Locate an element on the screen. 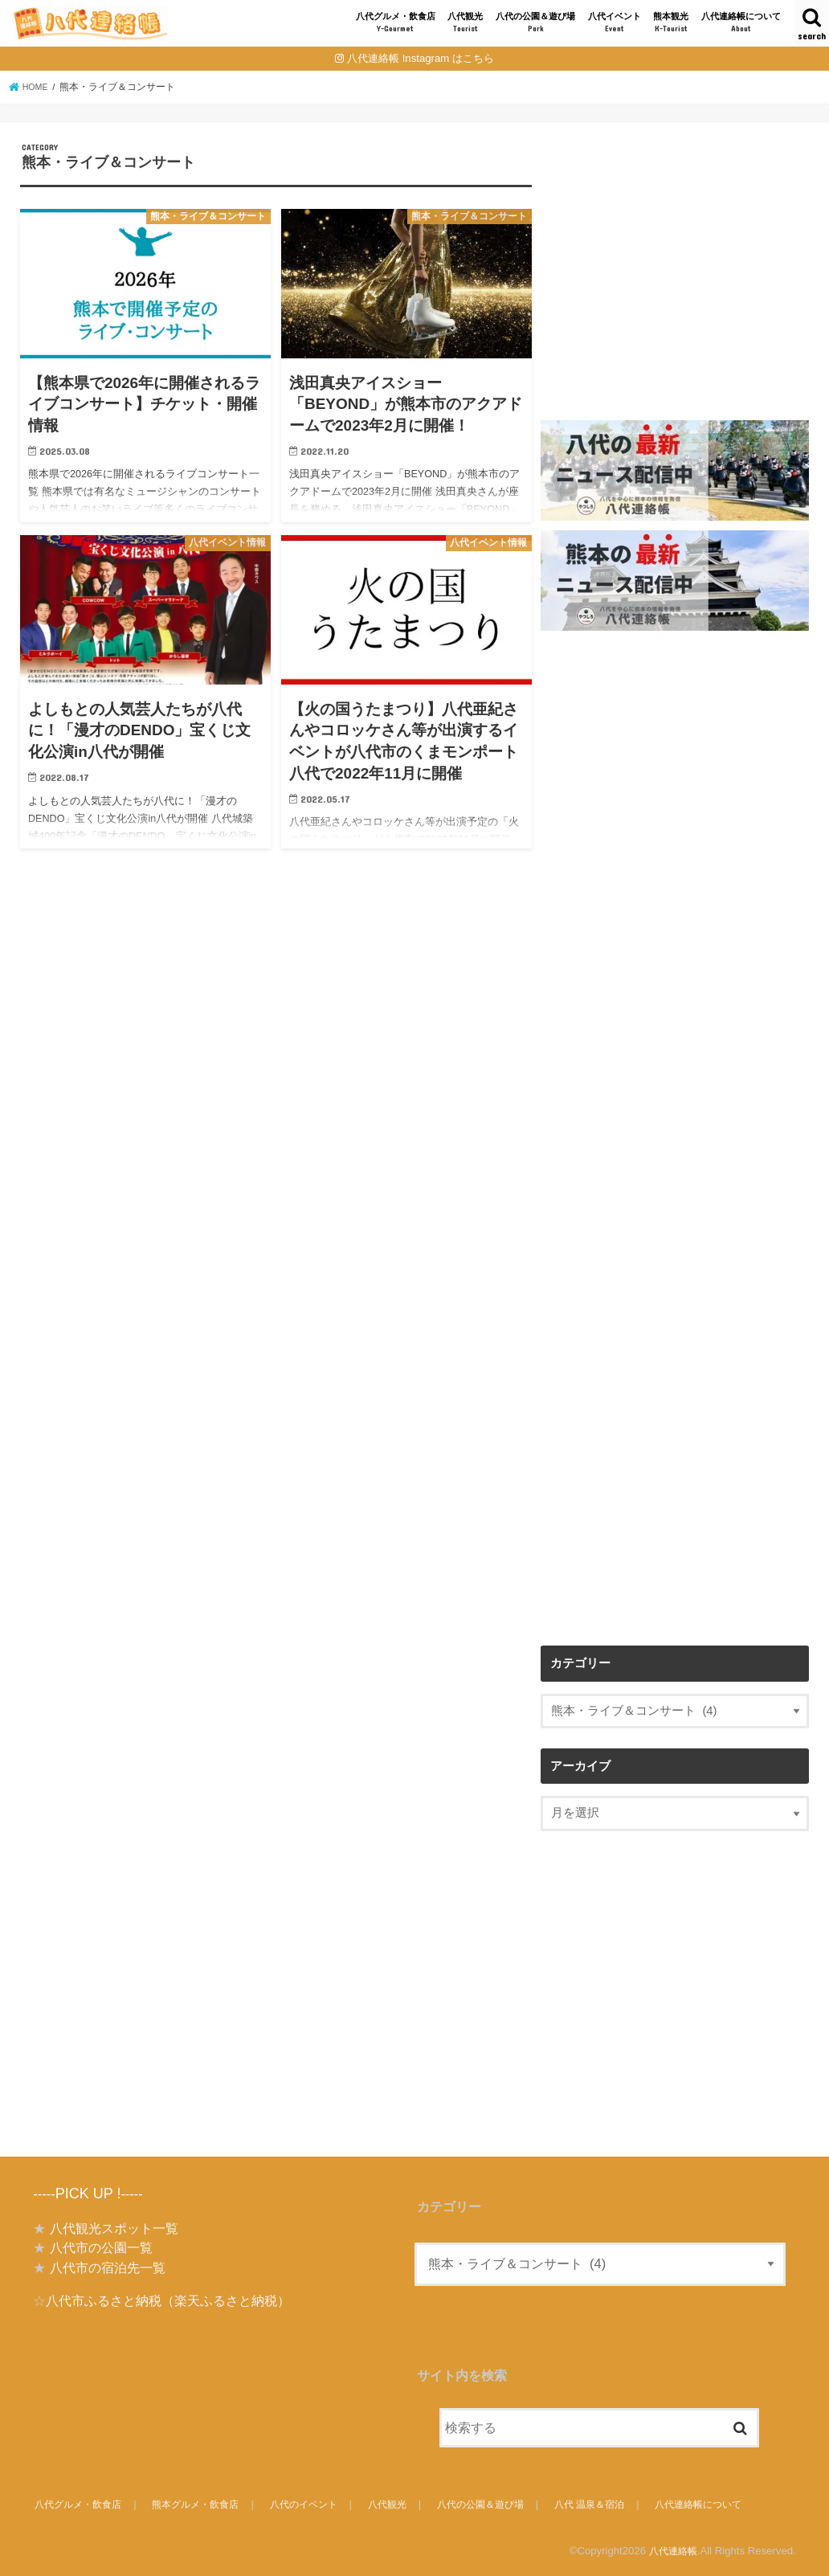 The height and width of the screenshot is (2576, 829). 八代連絡帳 Instagram はこちら is located at coordinates (420, 58).